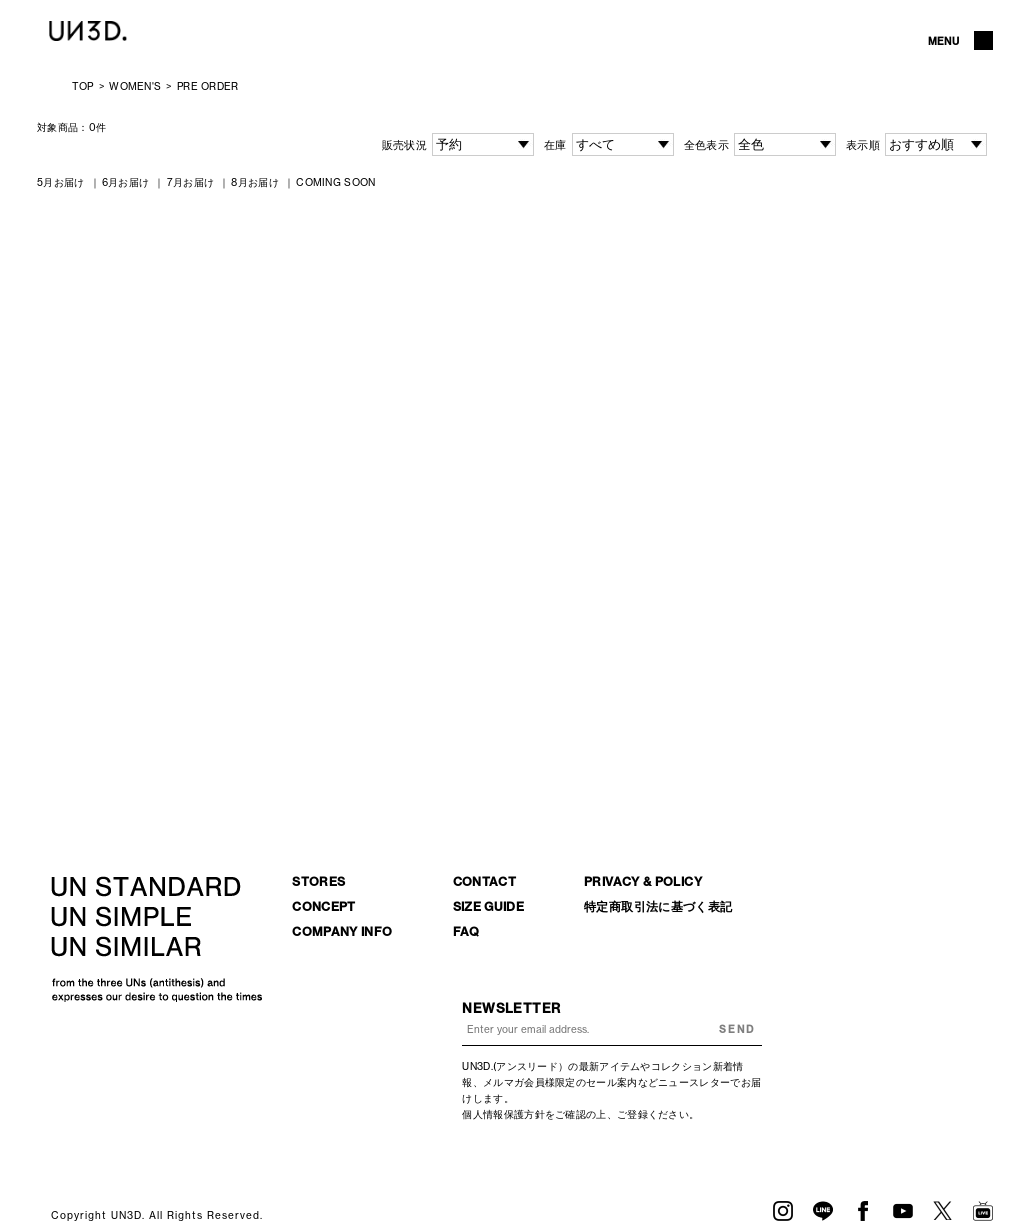 Image resolution: width=1024 pixels, height=1232 pixels. I want to click on CONTACT, so click(485, 881).